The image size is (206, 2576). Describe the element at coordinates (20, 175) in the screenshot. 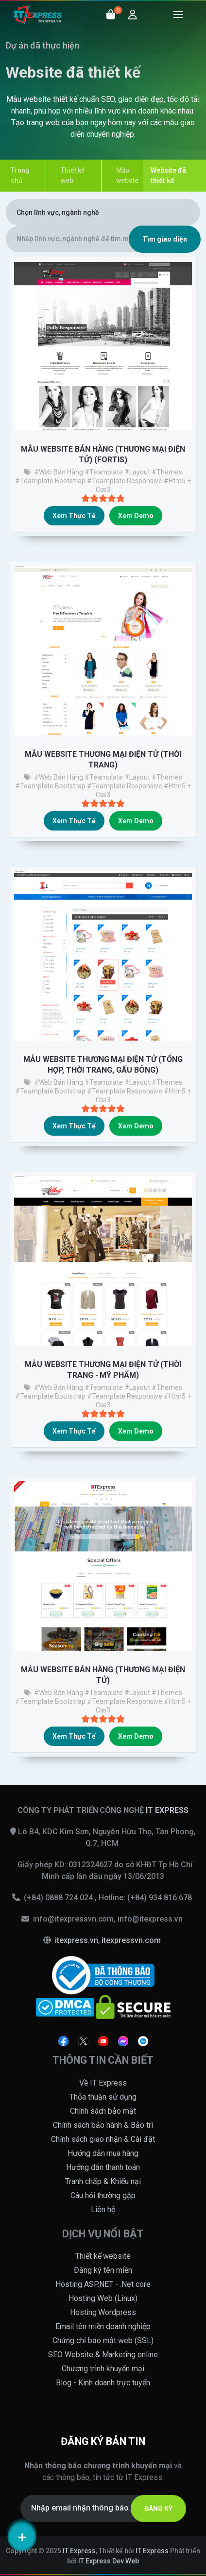

I see `Trang chủ` at that location.